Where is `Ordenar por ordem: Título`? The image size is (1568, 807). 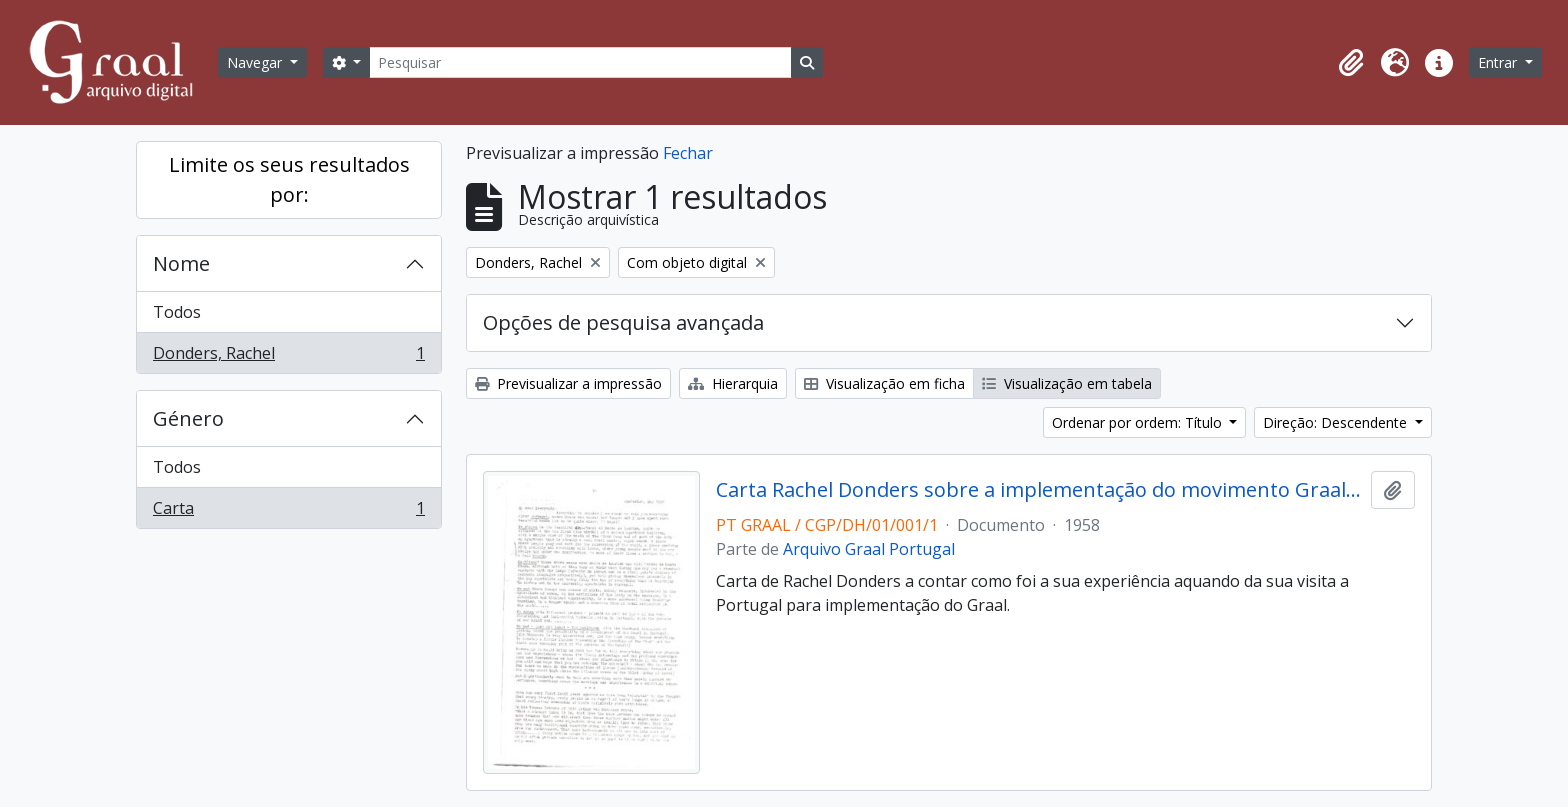 Ordenar por ordem: Título is located at coordinates (1139, 422).